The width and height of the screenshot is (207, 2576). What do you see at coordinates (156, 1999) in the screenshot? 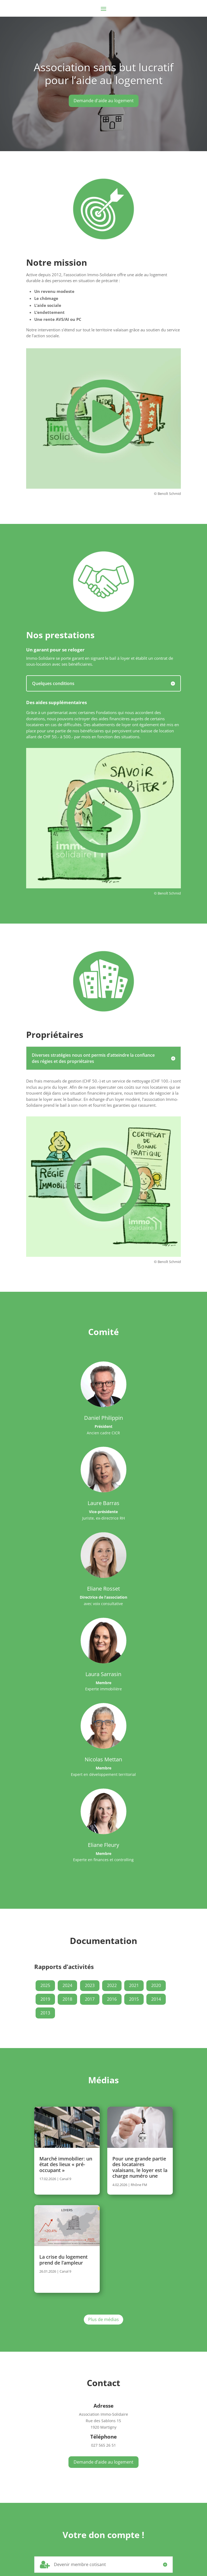
I see `2014` at bounding box center [156, 1999].